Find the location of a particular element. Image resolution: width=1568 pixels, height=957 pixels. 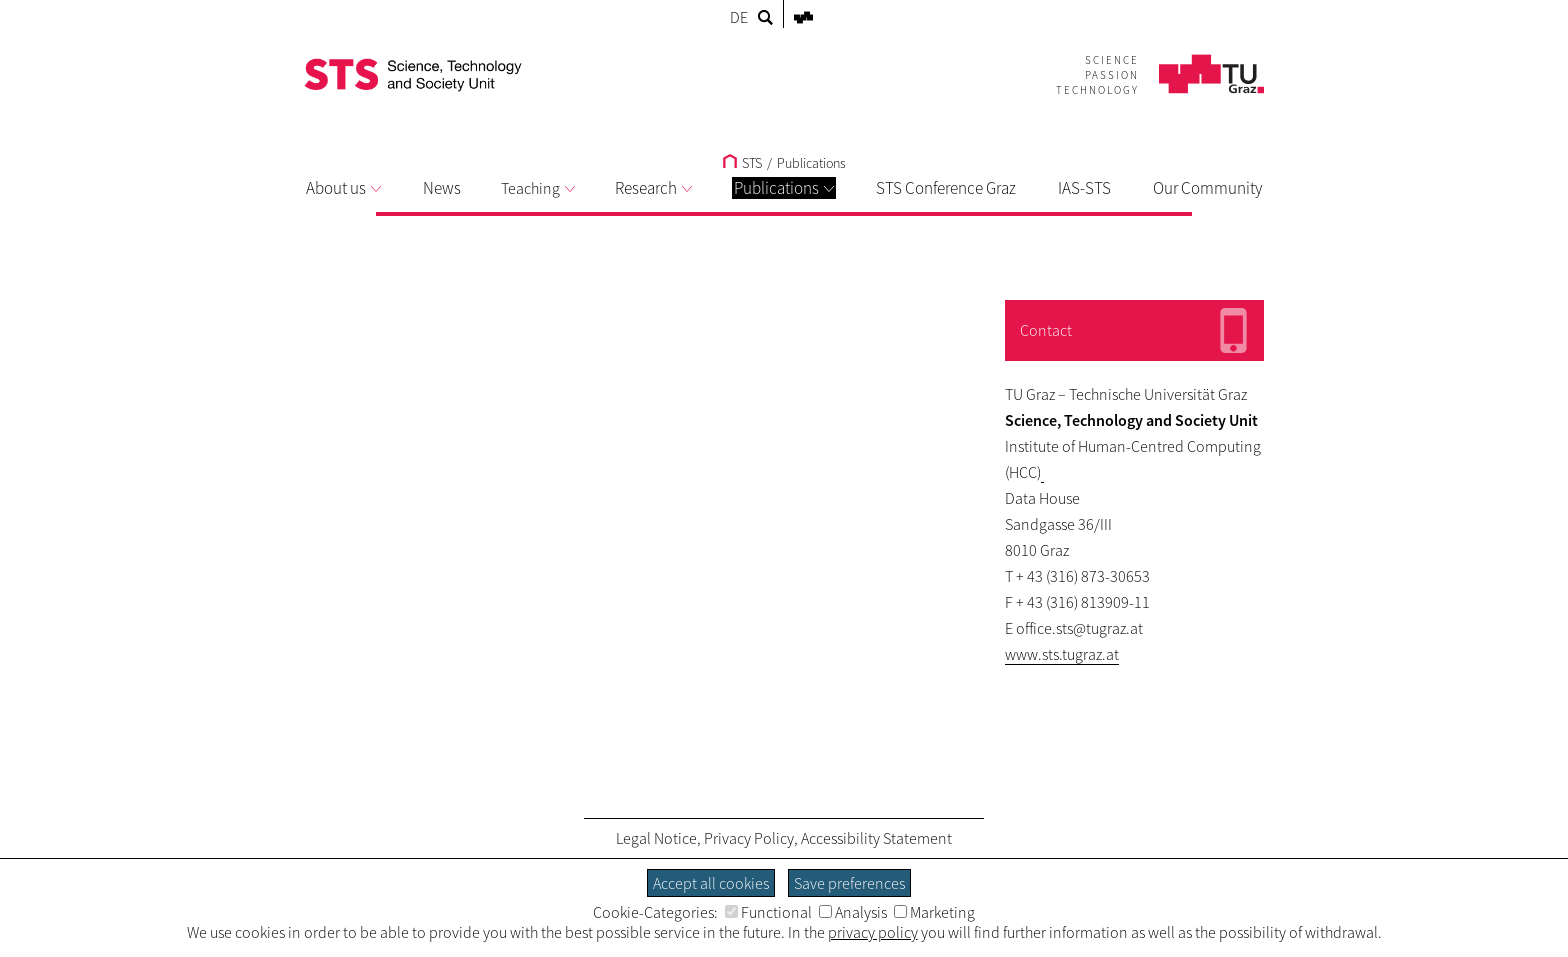

Our Community is located at coordinates (1207, 188).